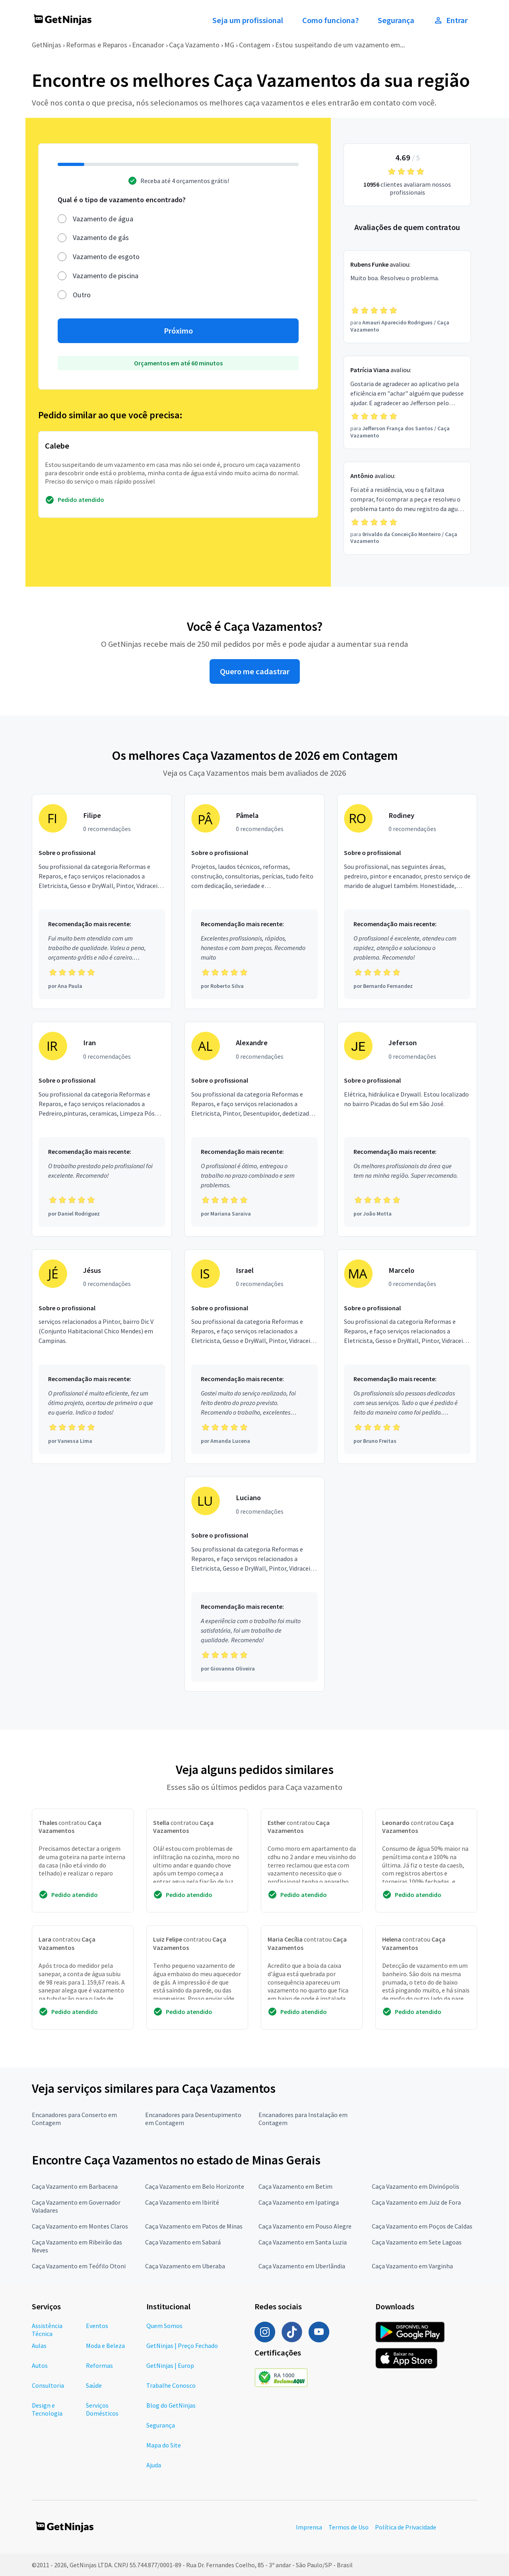 This screenshot has height=2576, width=509. What do you see at coordinates (422, 2226) in the screenshot?
I see `Caça Vazamento em Poços de Caldas` at bounding box center [422, 2226].